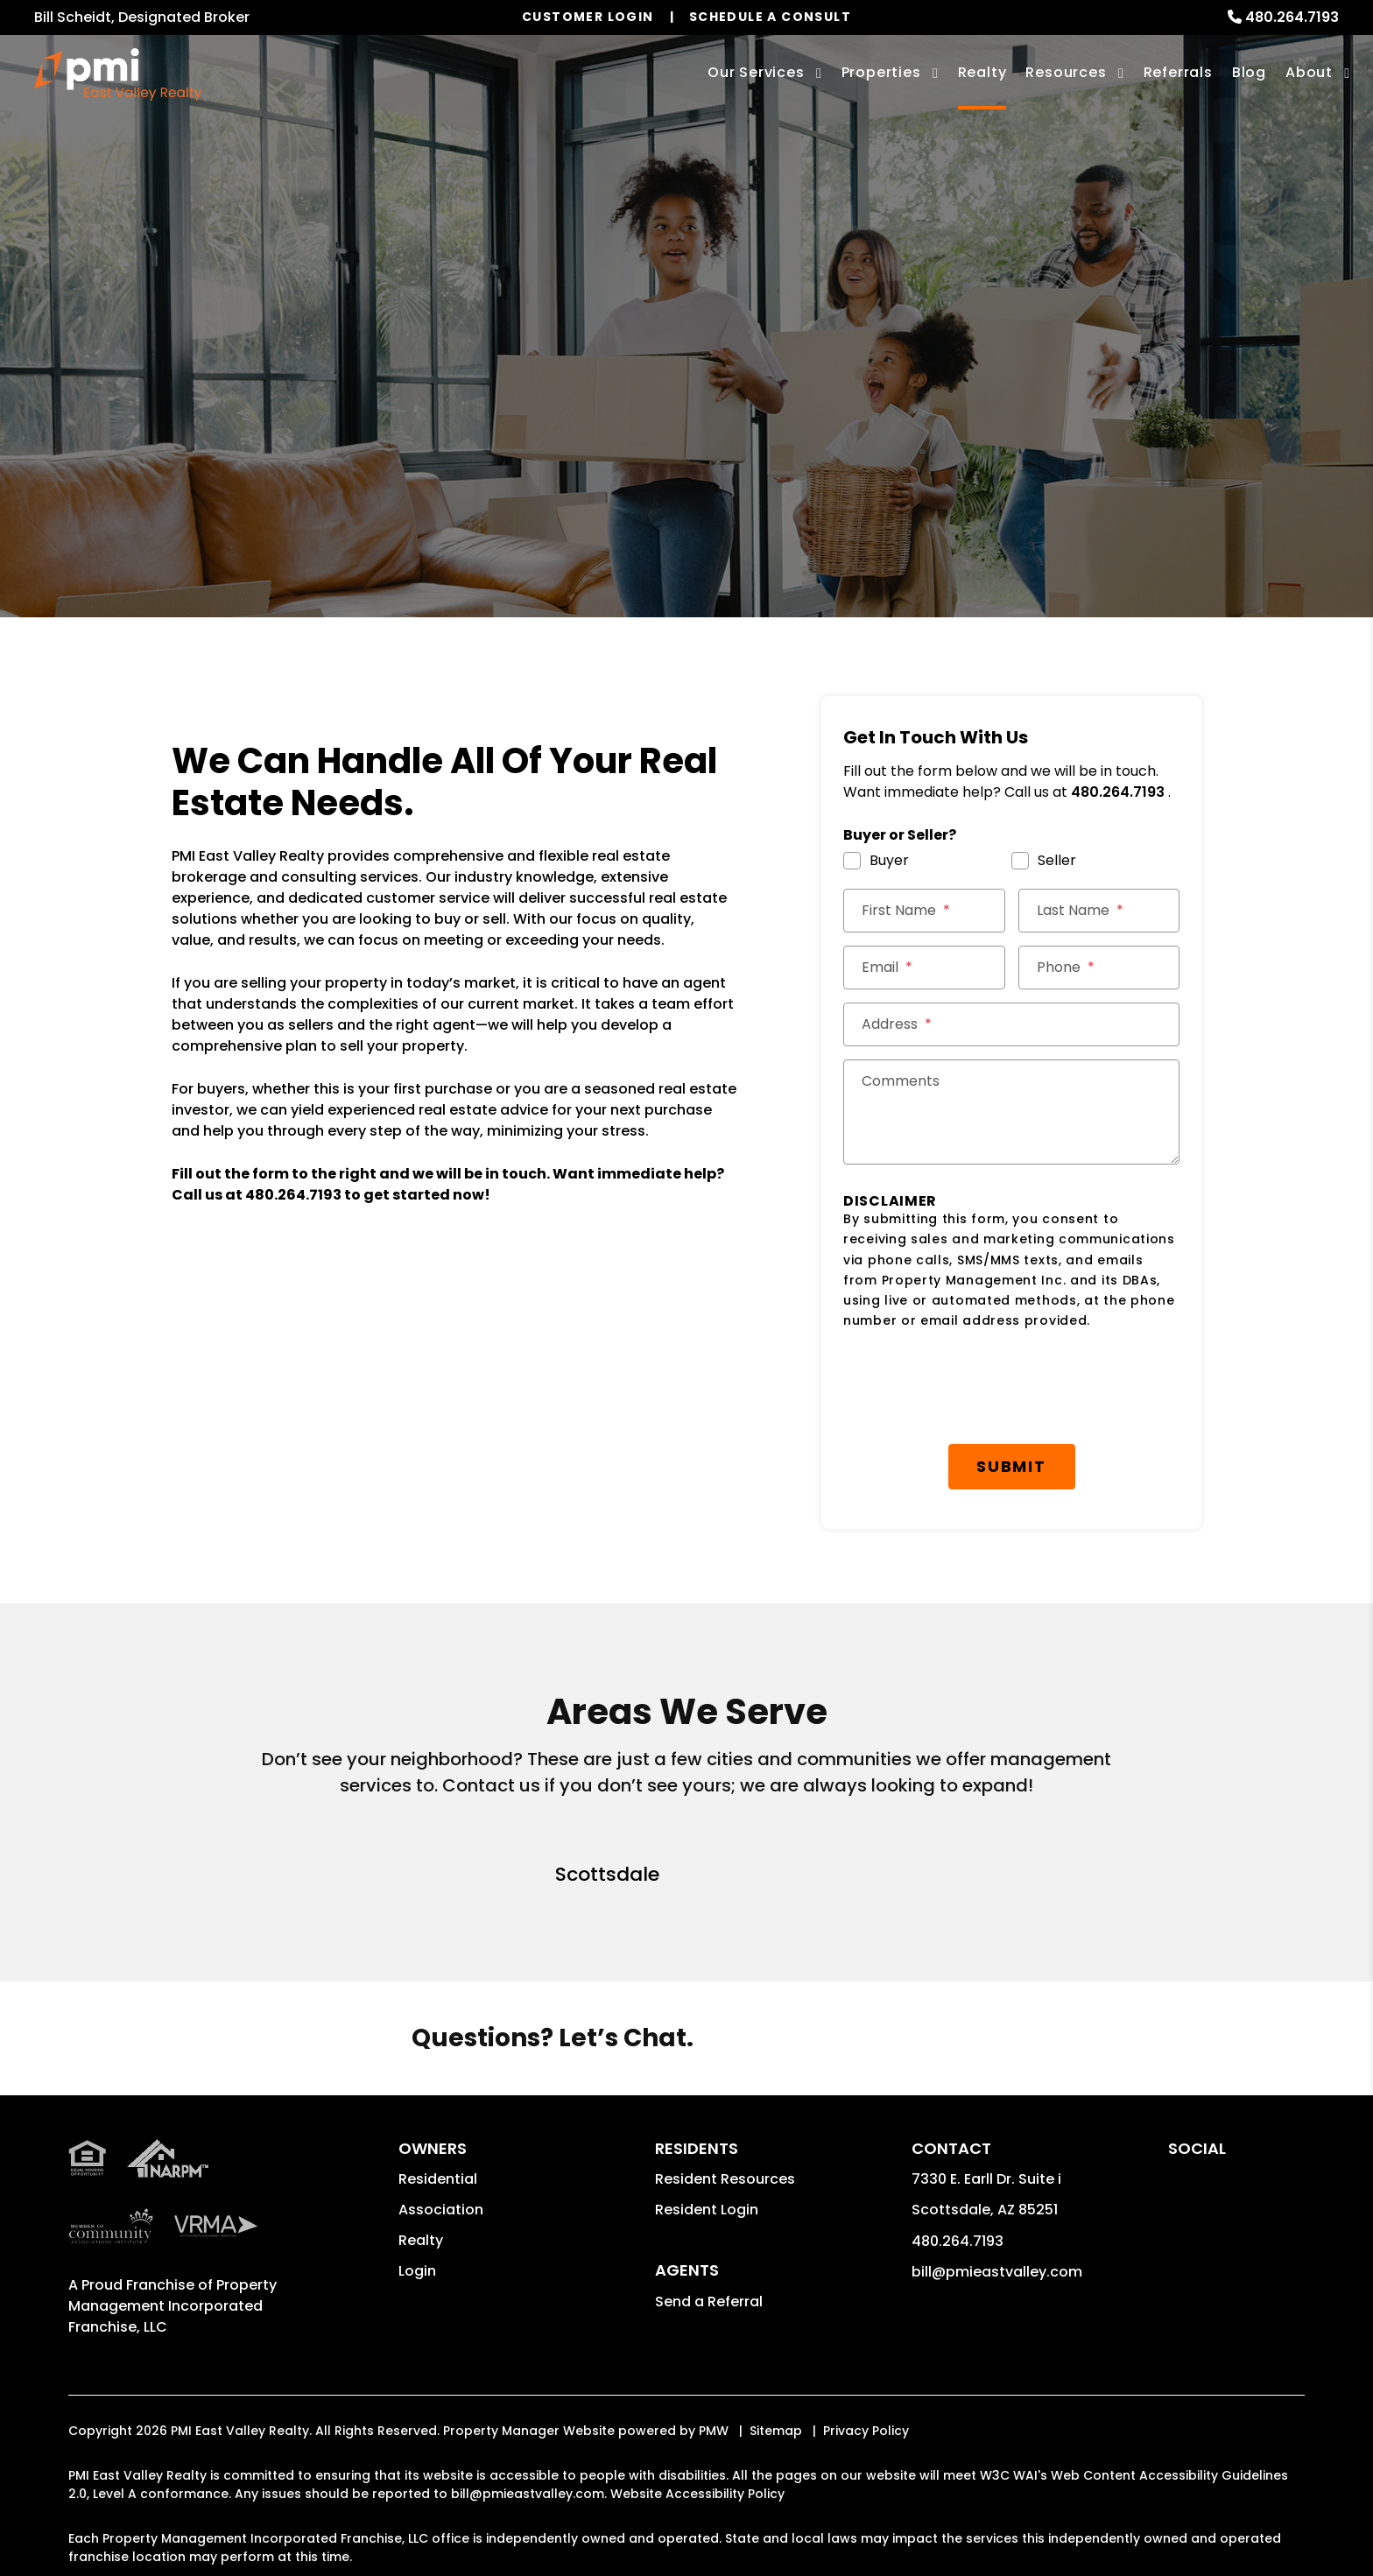  Describe the element at coordinates (1011, 1466) in the screenshot. I see `Submit` at that location.